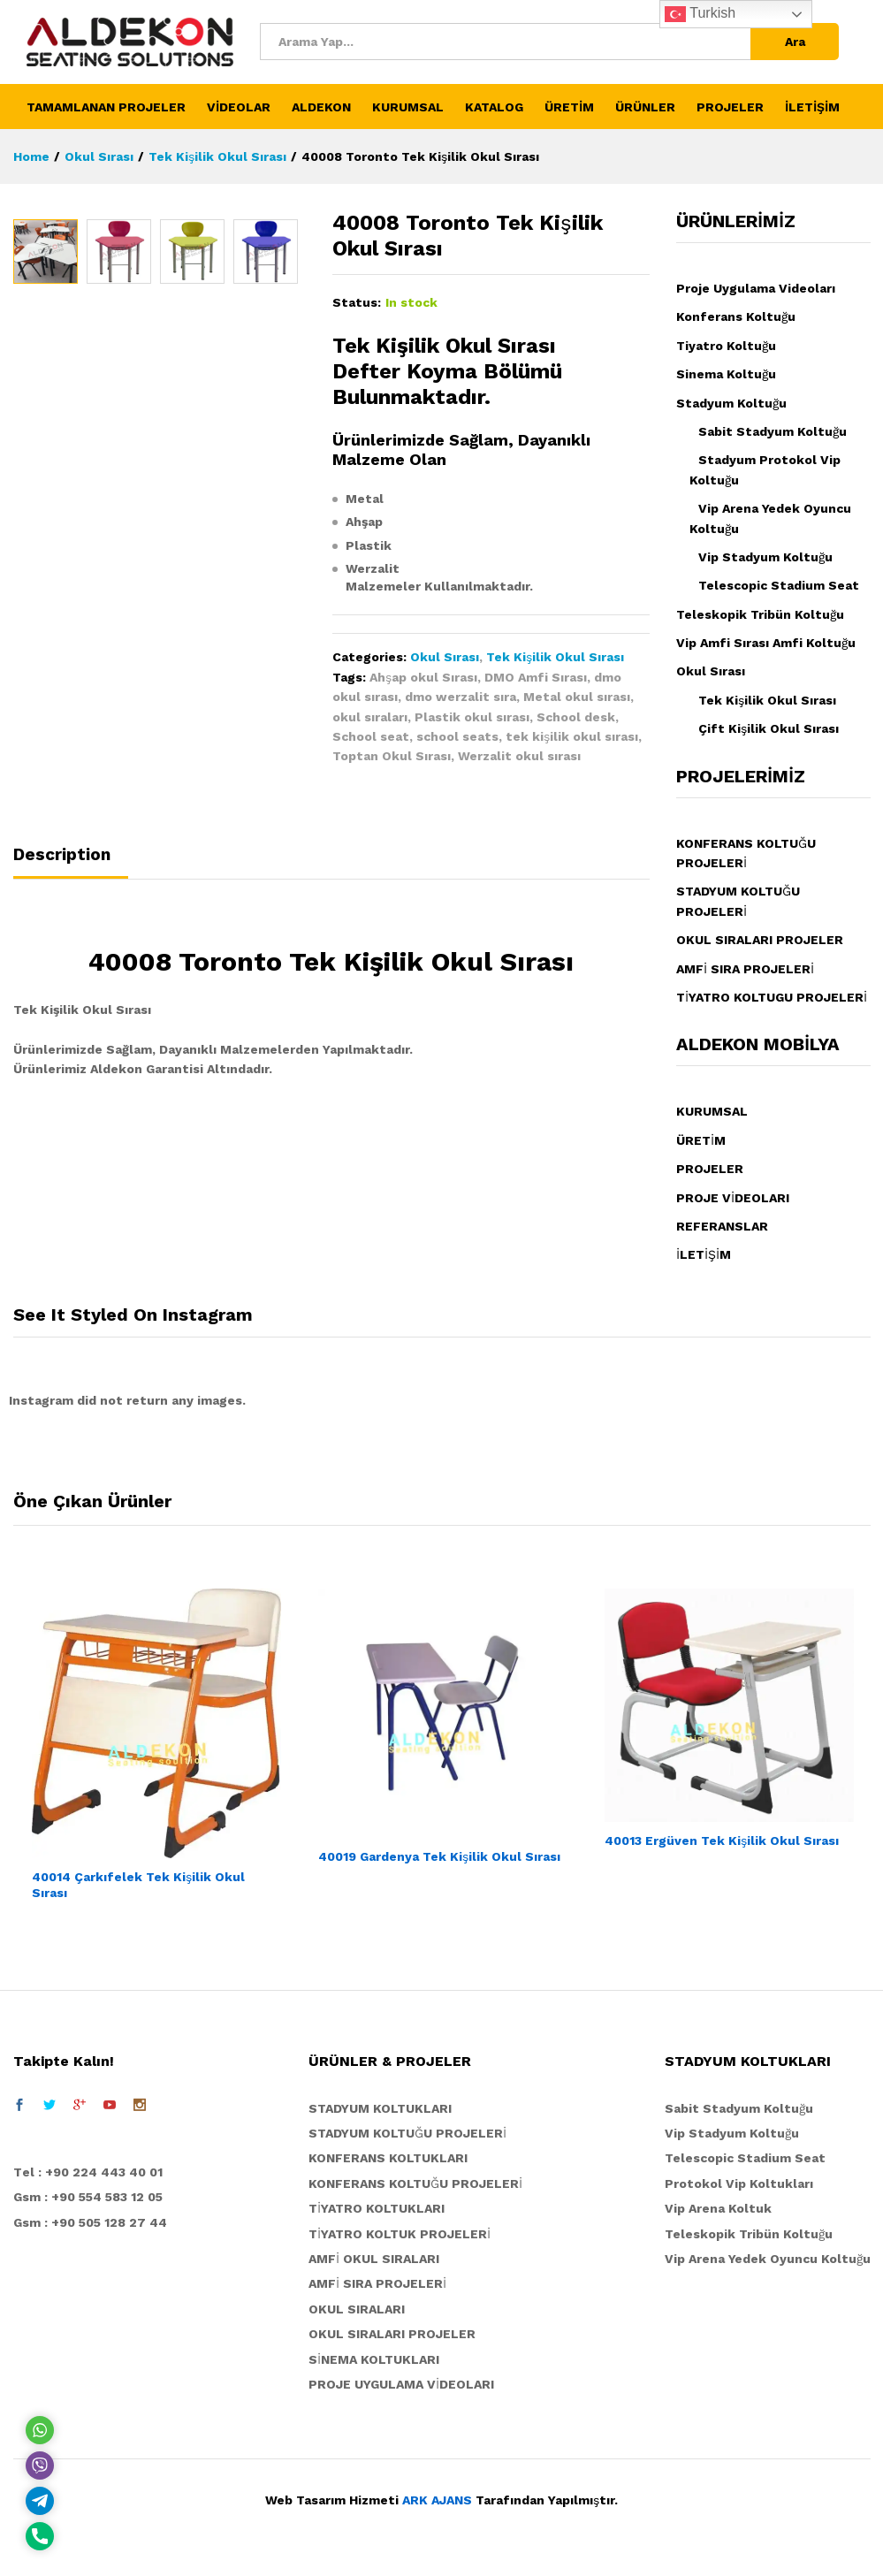  What do you see at coordinates (576, 717) in the screenshot?
I see `School desk` at bounding box center [576, 717].